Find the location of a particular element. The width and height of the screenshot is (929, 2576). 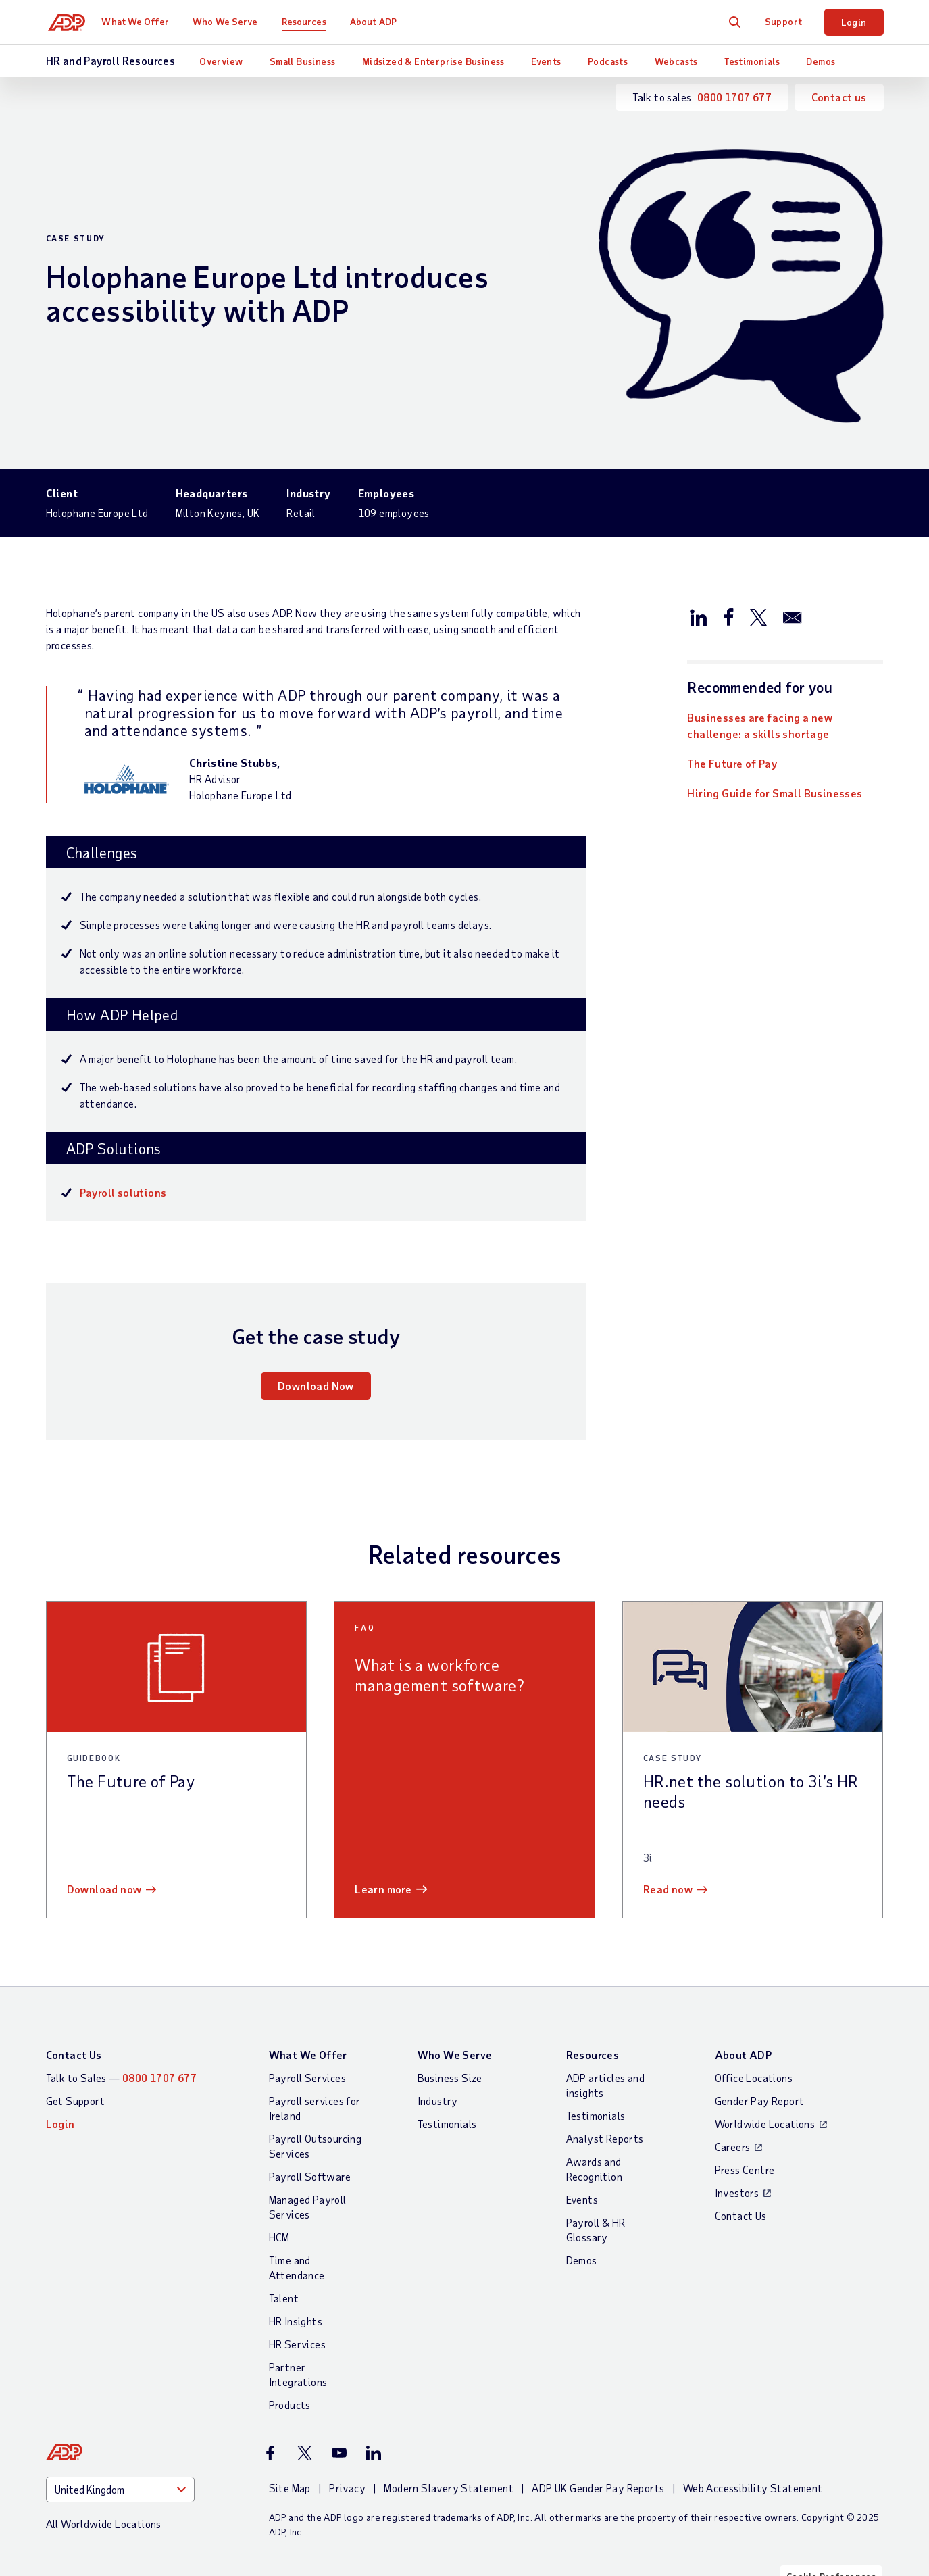

[Share this page on email] is located at coordinates (792, 616).